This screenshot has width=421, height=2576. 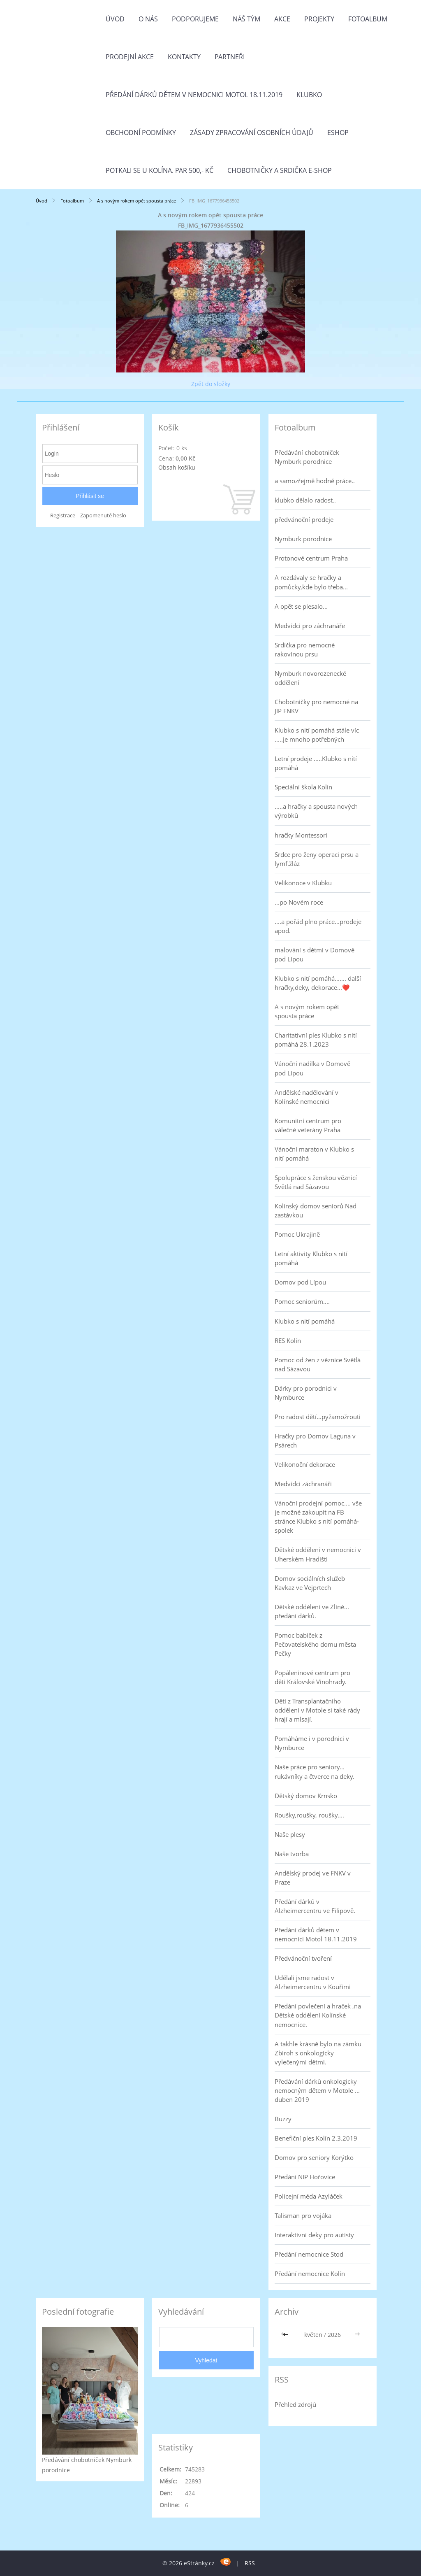 What do you see at coordinates (311, 1258) in the screenshot?
I see `Letní aktivity Klubko s nití pomáhá` at bounding box center [311, 1258].